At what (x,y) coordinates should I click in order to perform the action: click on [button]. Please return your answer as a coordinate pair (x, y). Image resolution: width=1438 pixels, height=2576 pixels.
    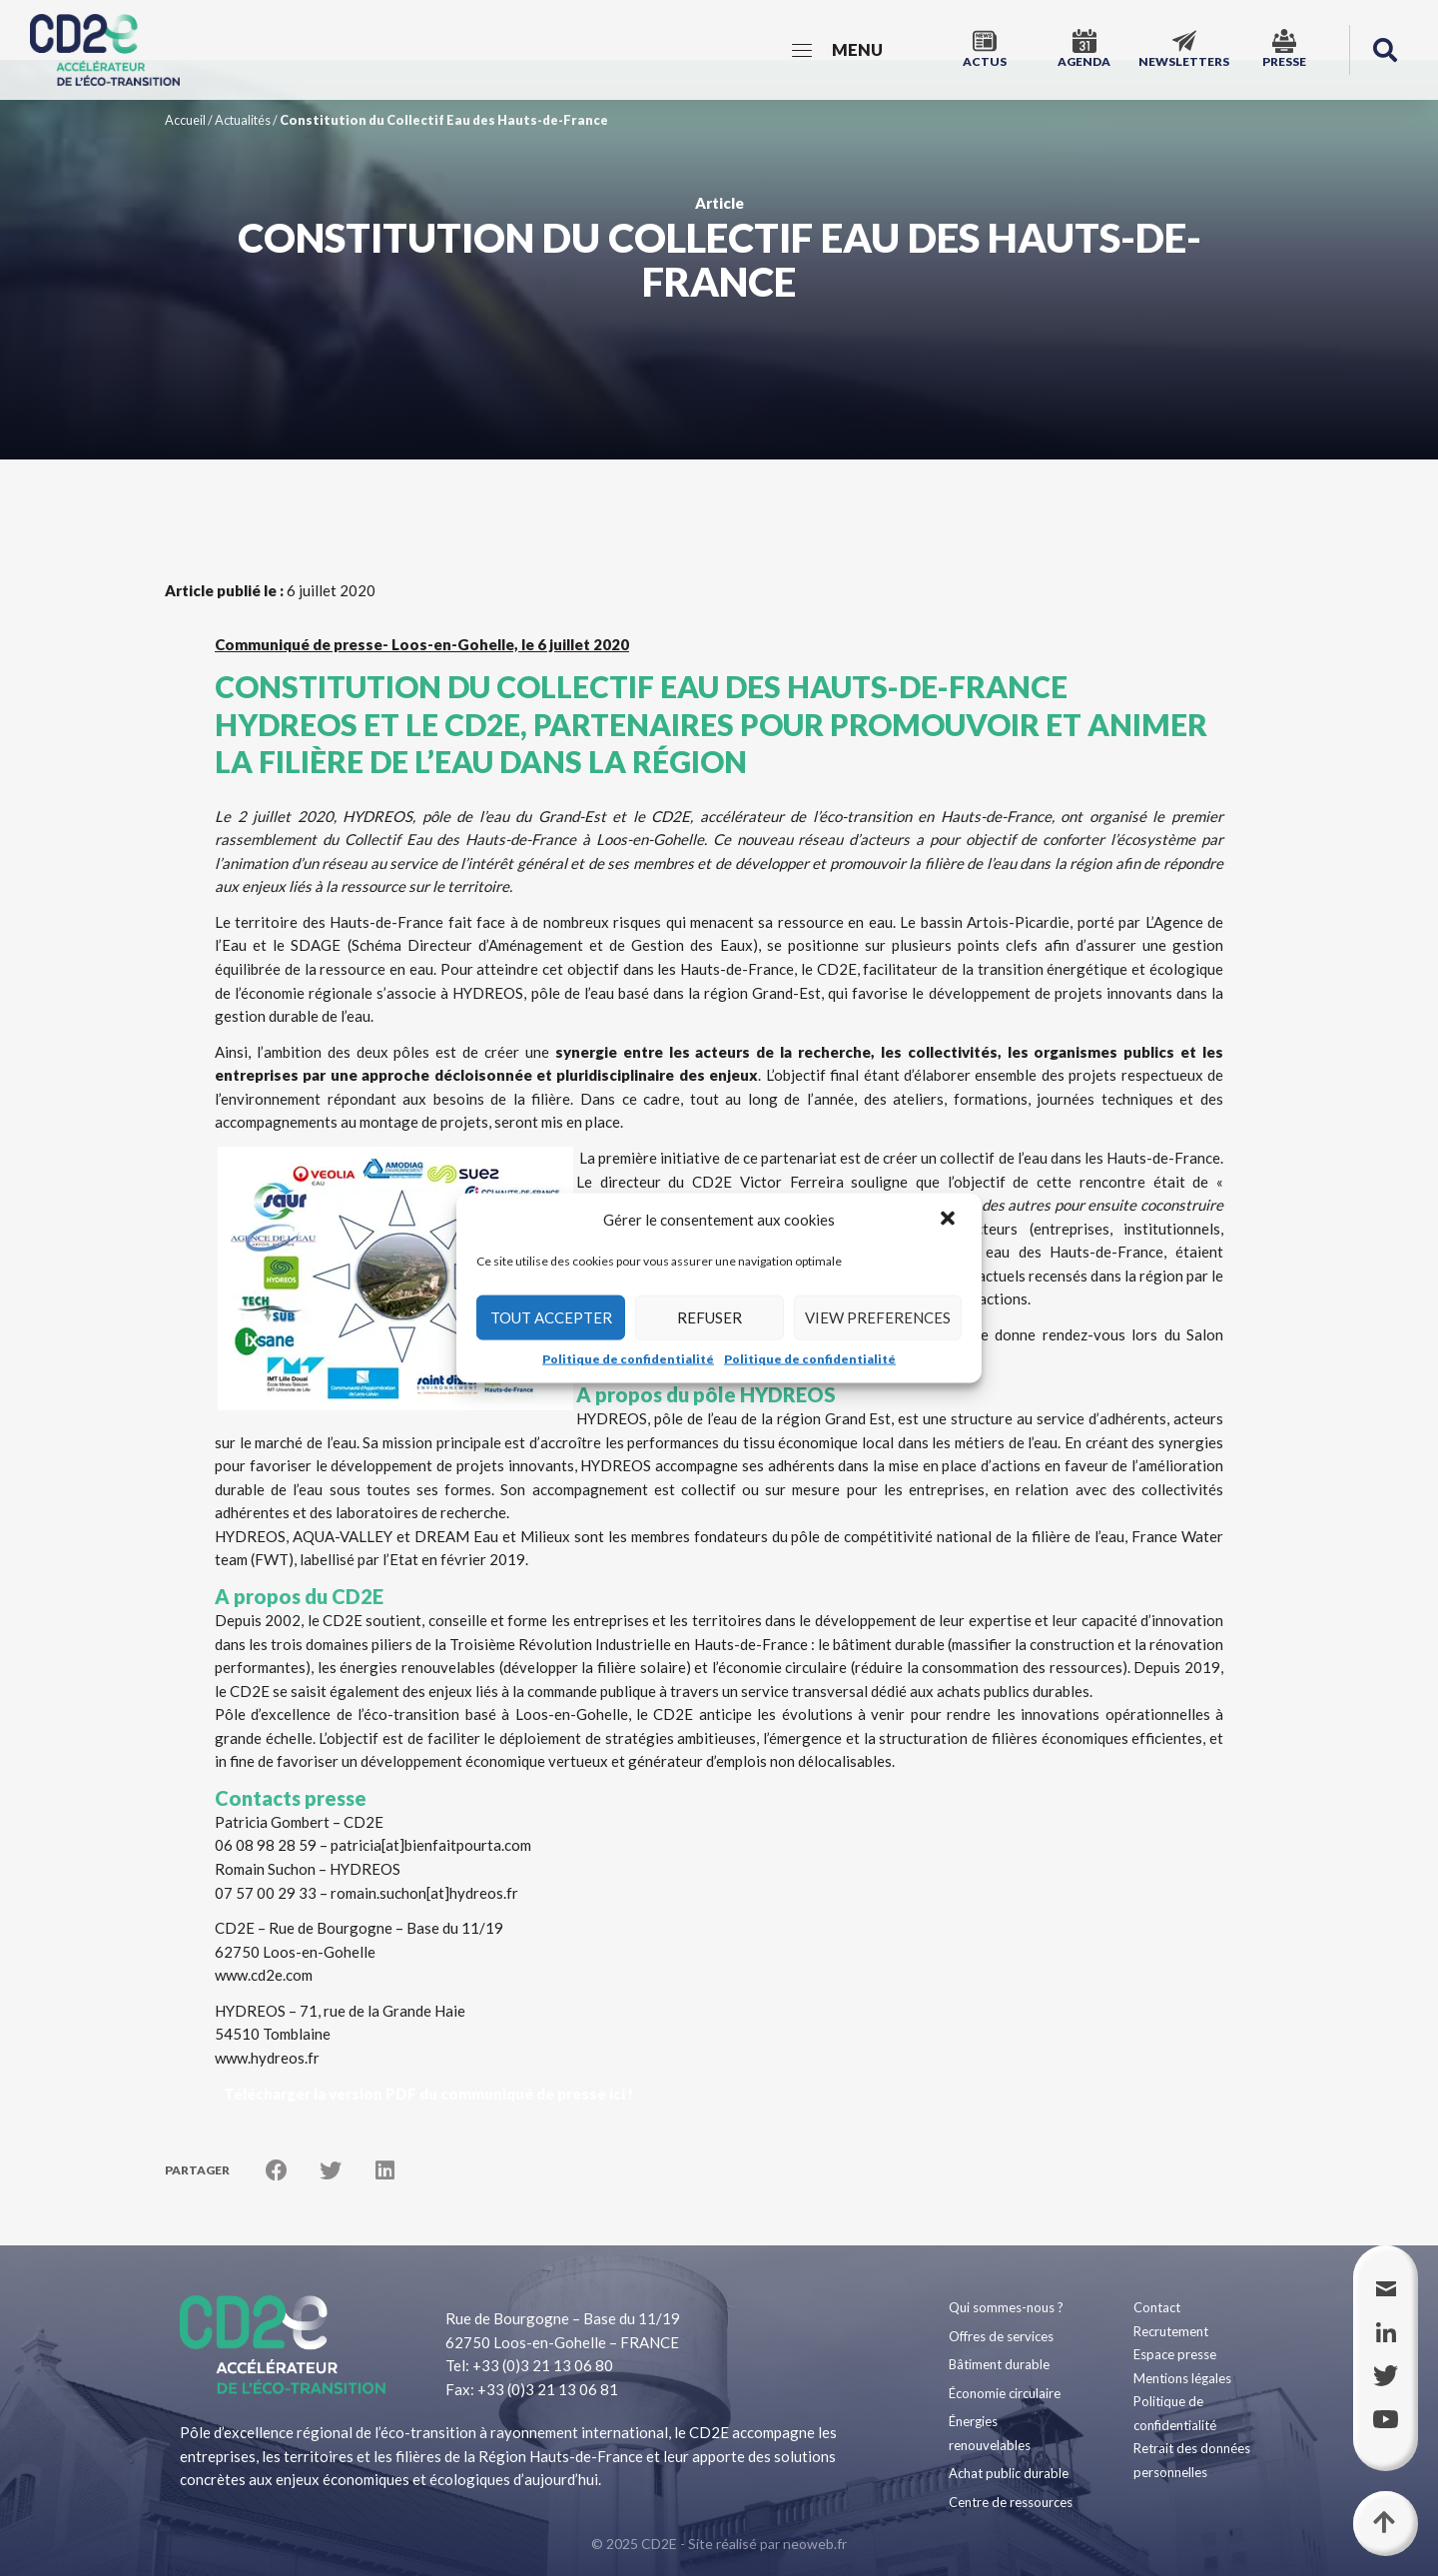
    Looking at the image, I should click on (950, 1220).